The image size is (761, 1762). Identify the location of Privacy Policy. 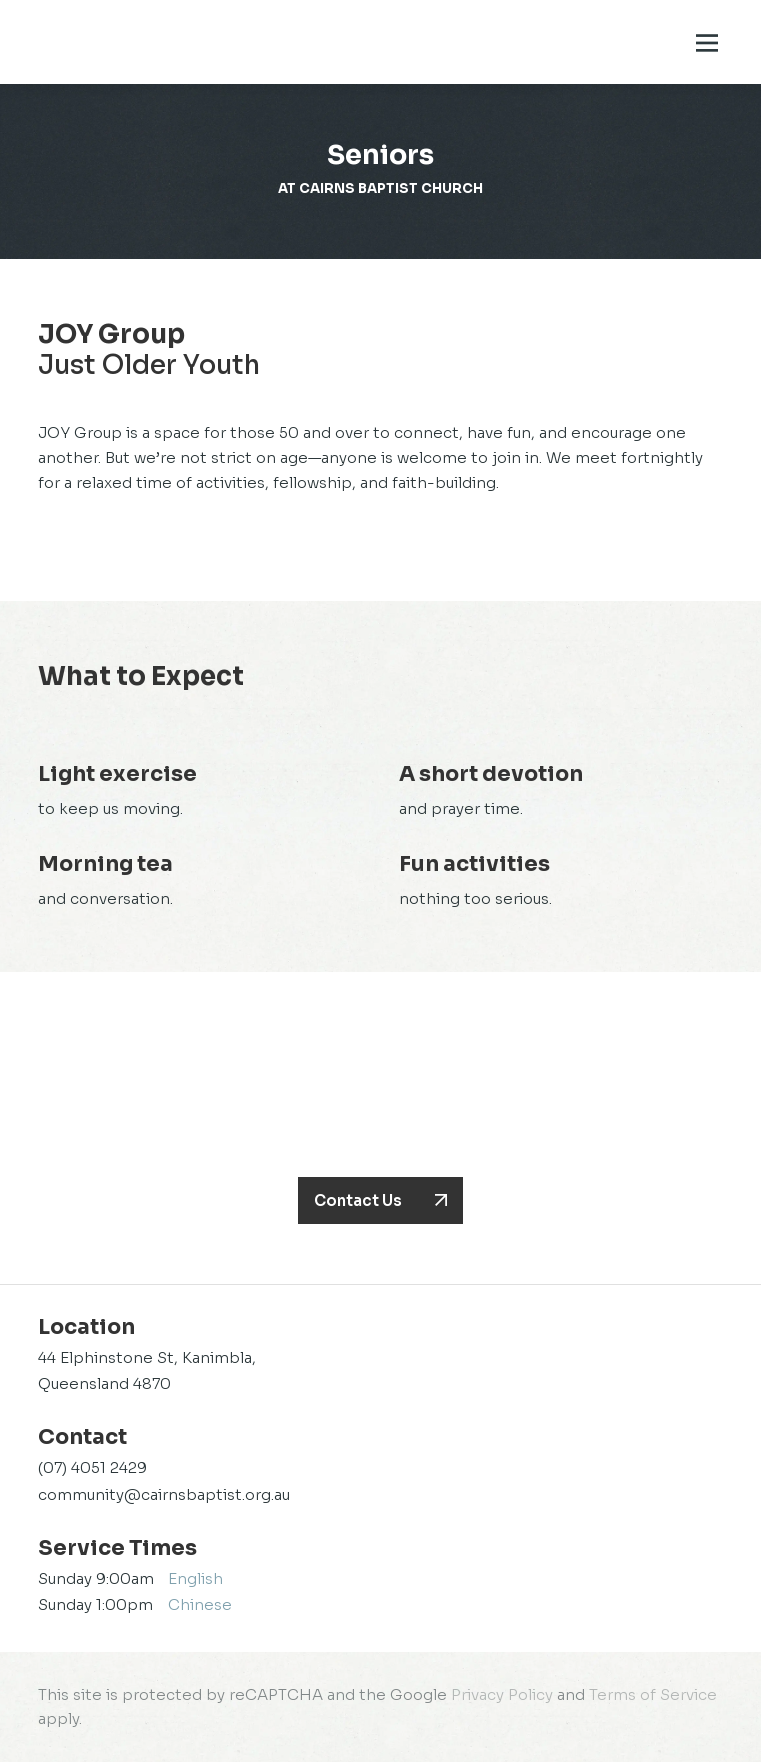
(502, 1694).